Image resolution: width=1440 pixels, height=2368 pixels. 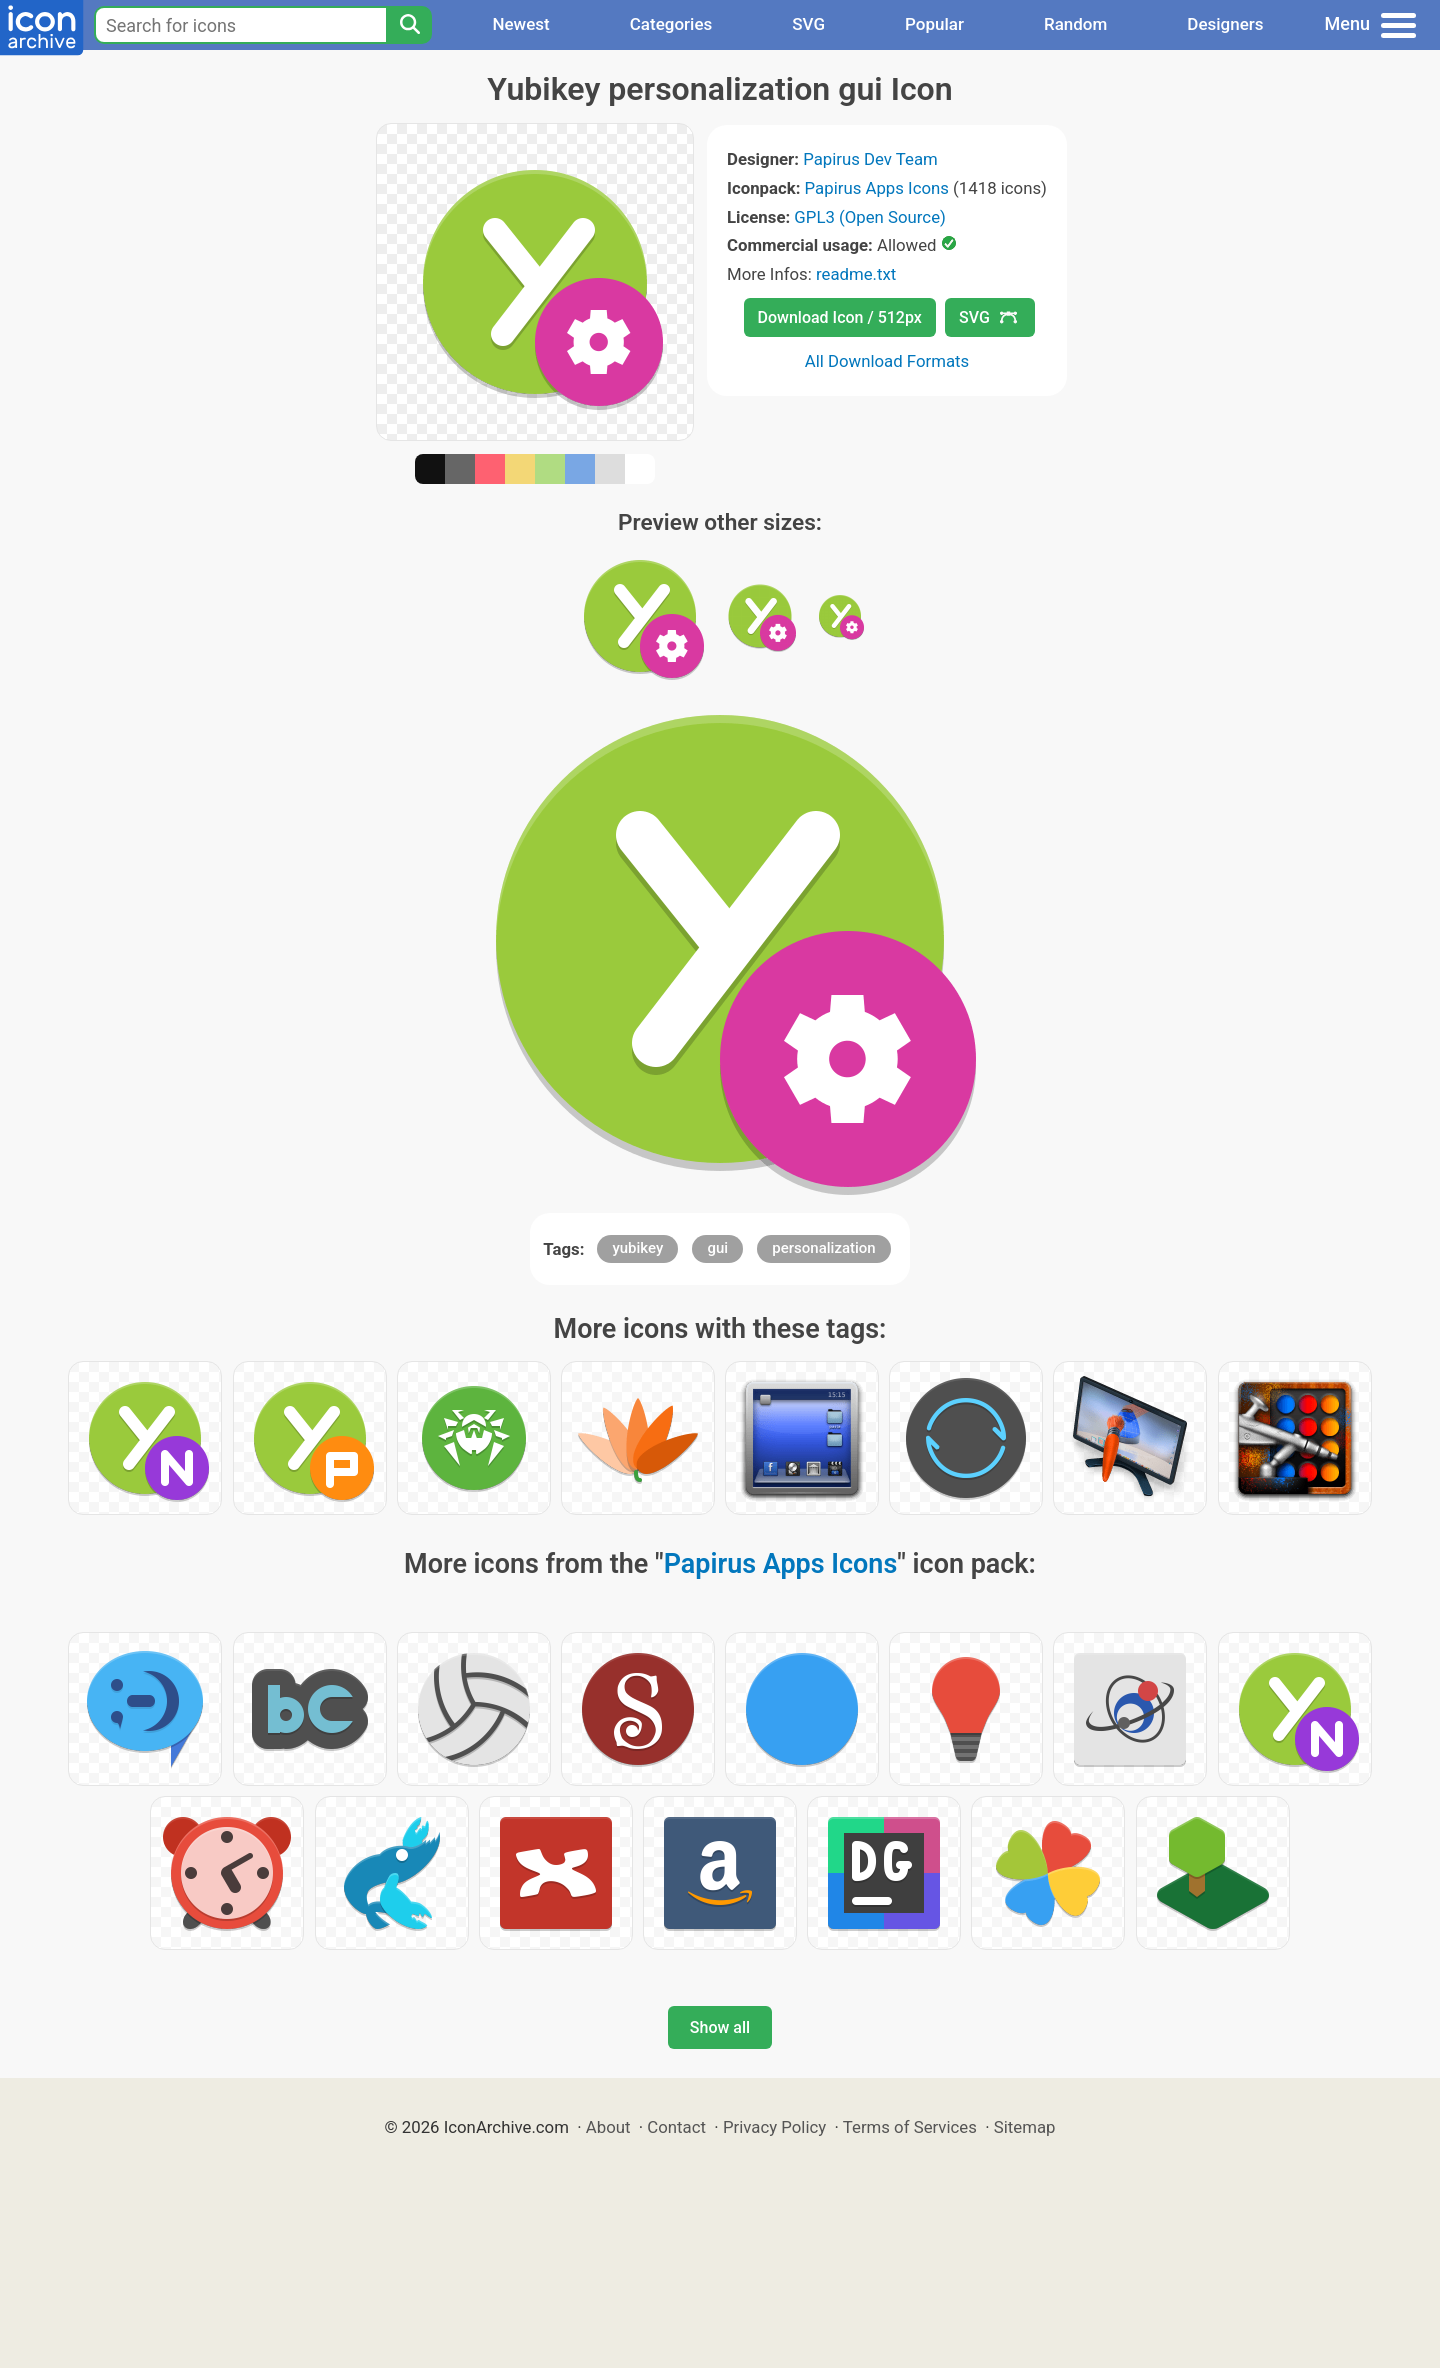 What do you see at coordinates (870, 217) in the screenshot?
I see `GPL3 (Open Source)` at bounding box center [870, 217].